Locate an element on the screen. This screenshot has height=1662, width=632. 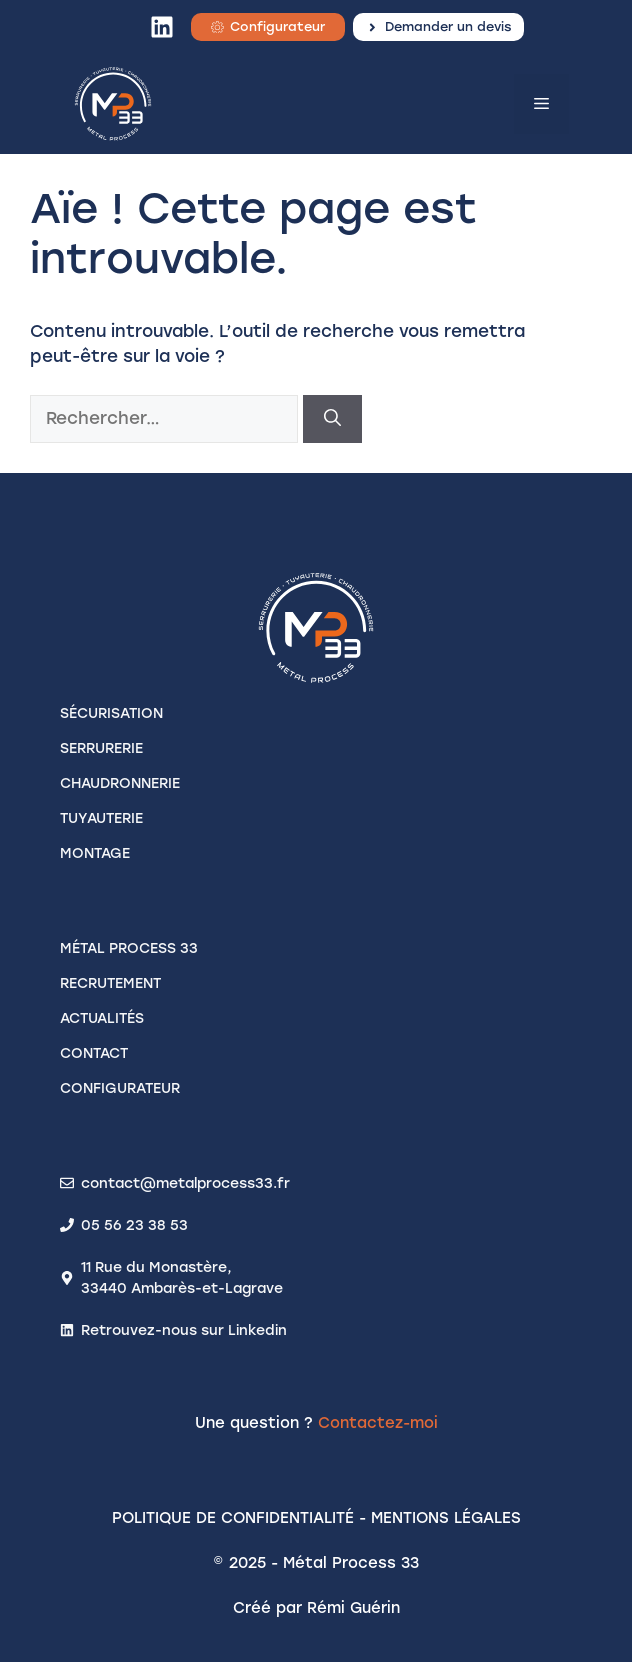
[Rechercher] is located at coordinates (332, 419).